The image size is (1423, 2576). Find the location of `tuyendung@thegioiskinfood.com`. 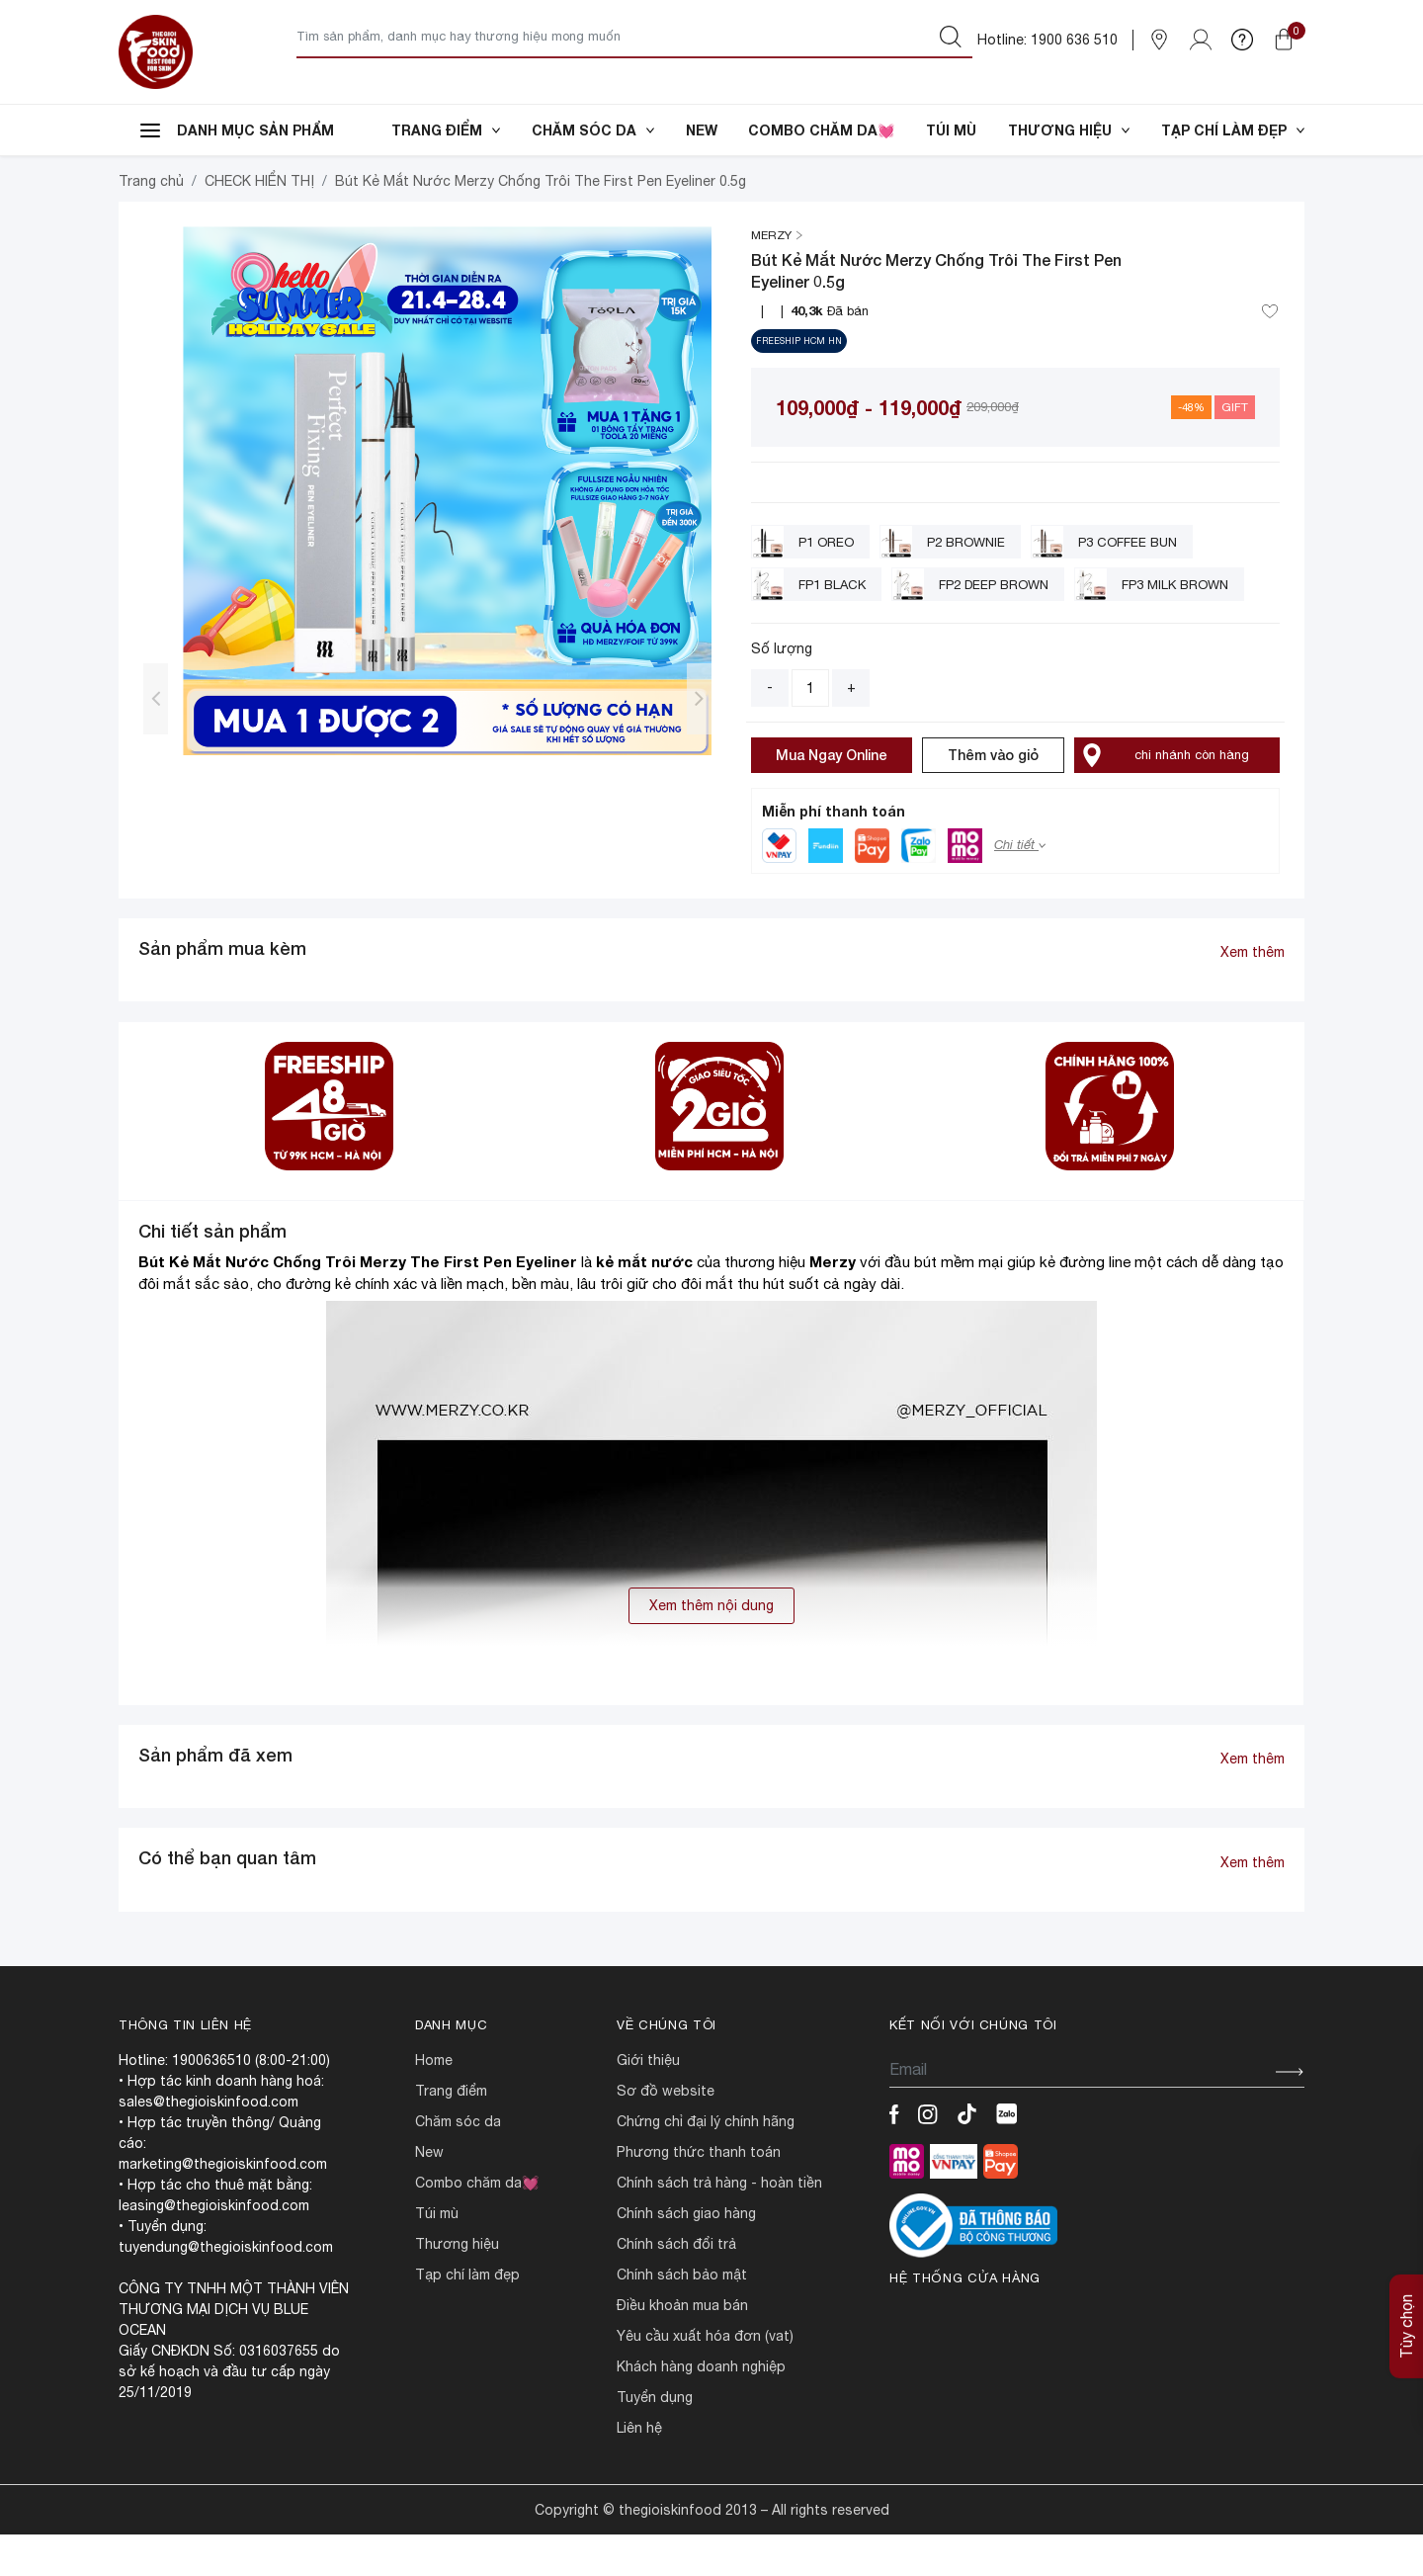

tuyendung@thegioiskinfood.com is located at coordinates (226, 2288).